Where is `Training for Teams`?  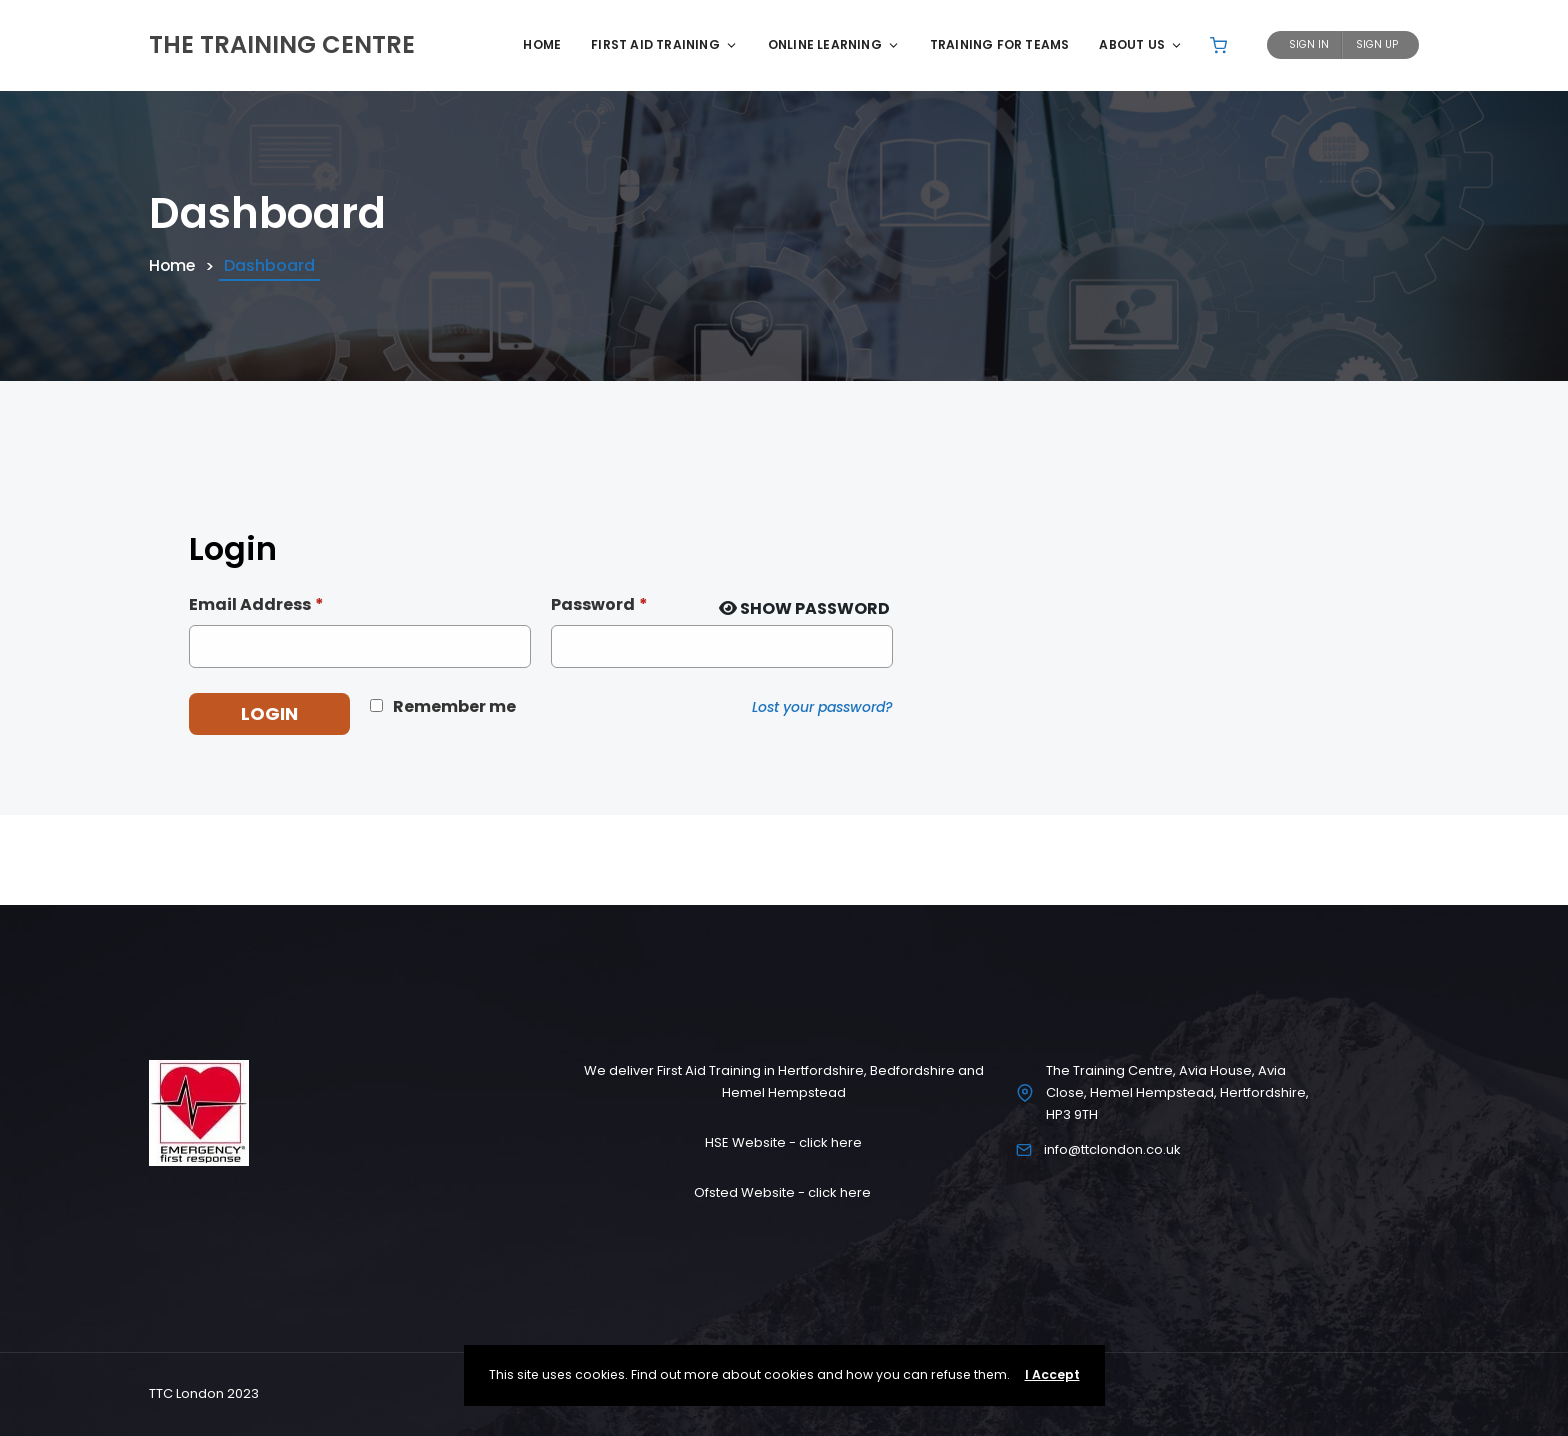
Training for Teams is located at coordinates (1000, 44).